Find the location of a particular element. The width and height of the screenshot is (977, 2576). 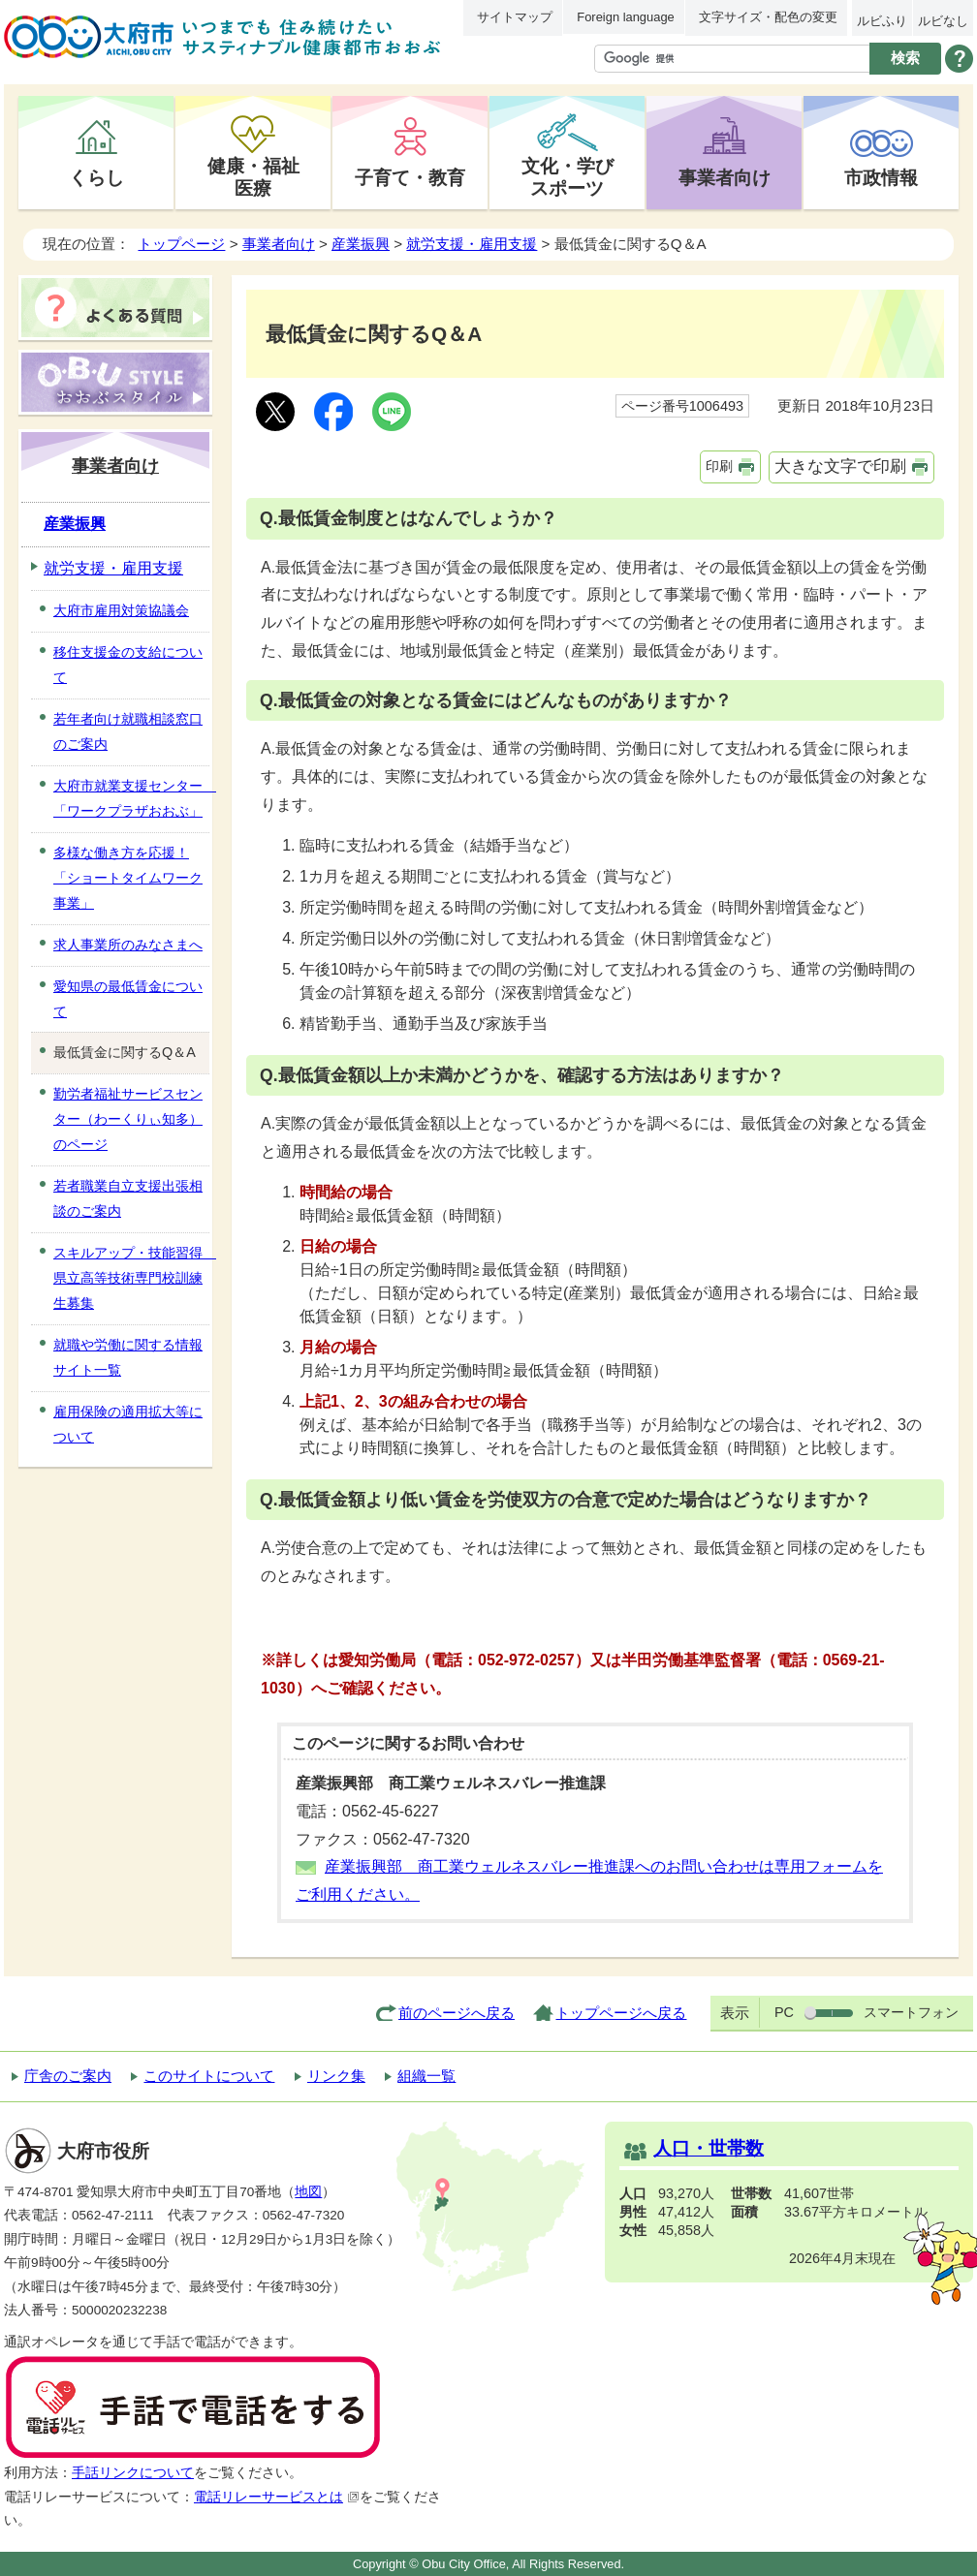

くらし is located at coordinates (96, 177).